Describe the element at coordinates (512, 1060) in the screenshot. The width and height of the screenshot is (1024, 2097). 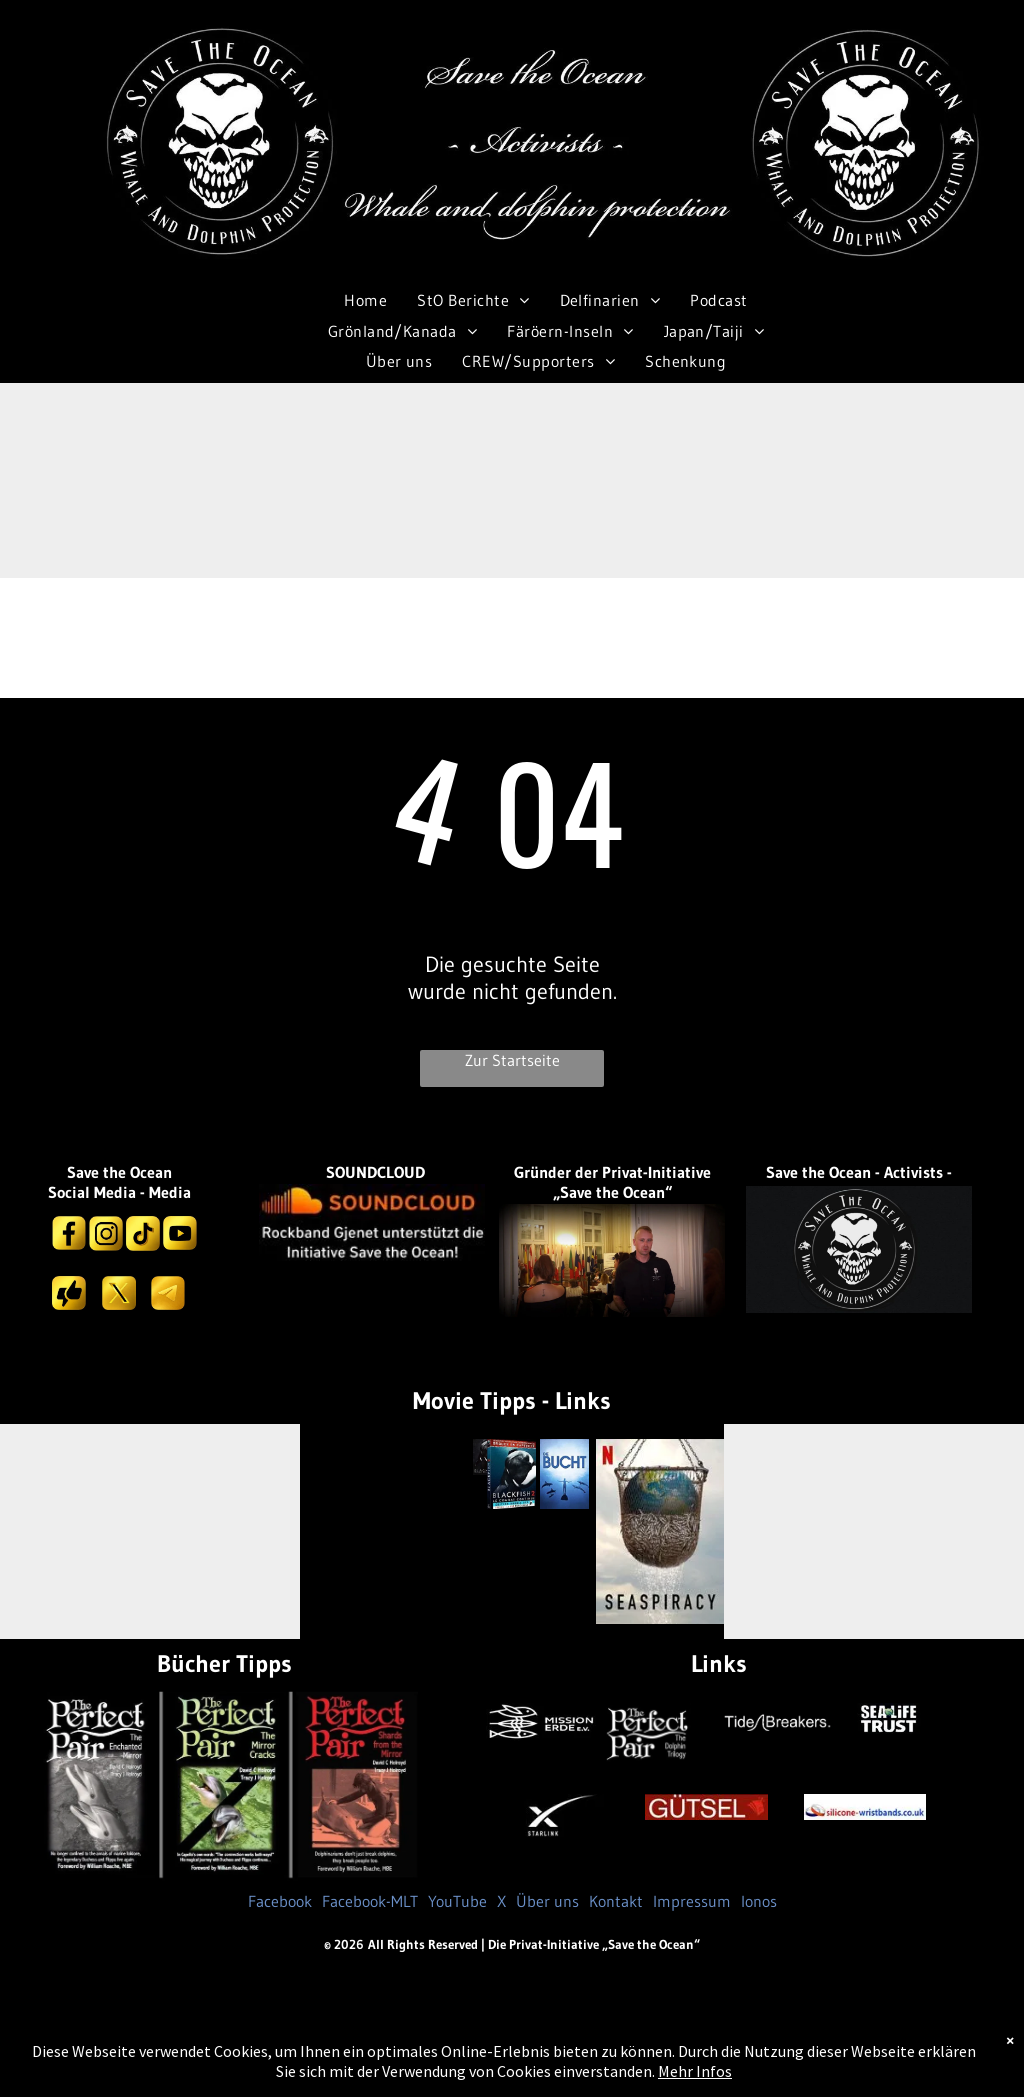
I see `Zur Startseite` at that location.